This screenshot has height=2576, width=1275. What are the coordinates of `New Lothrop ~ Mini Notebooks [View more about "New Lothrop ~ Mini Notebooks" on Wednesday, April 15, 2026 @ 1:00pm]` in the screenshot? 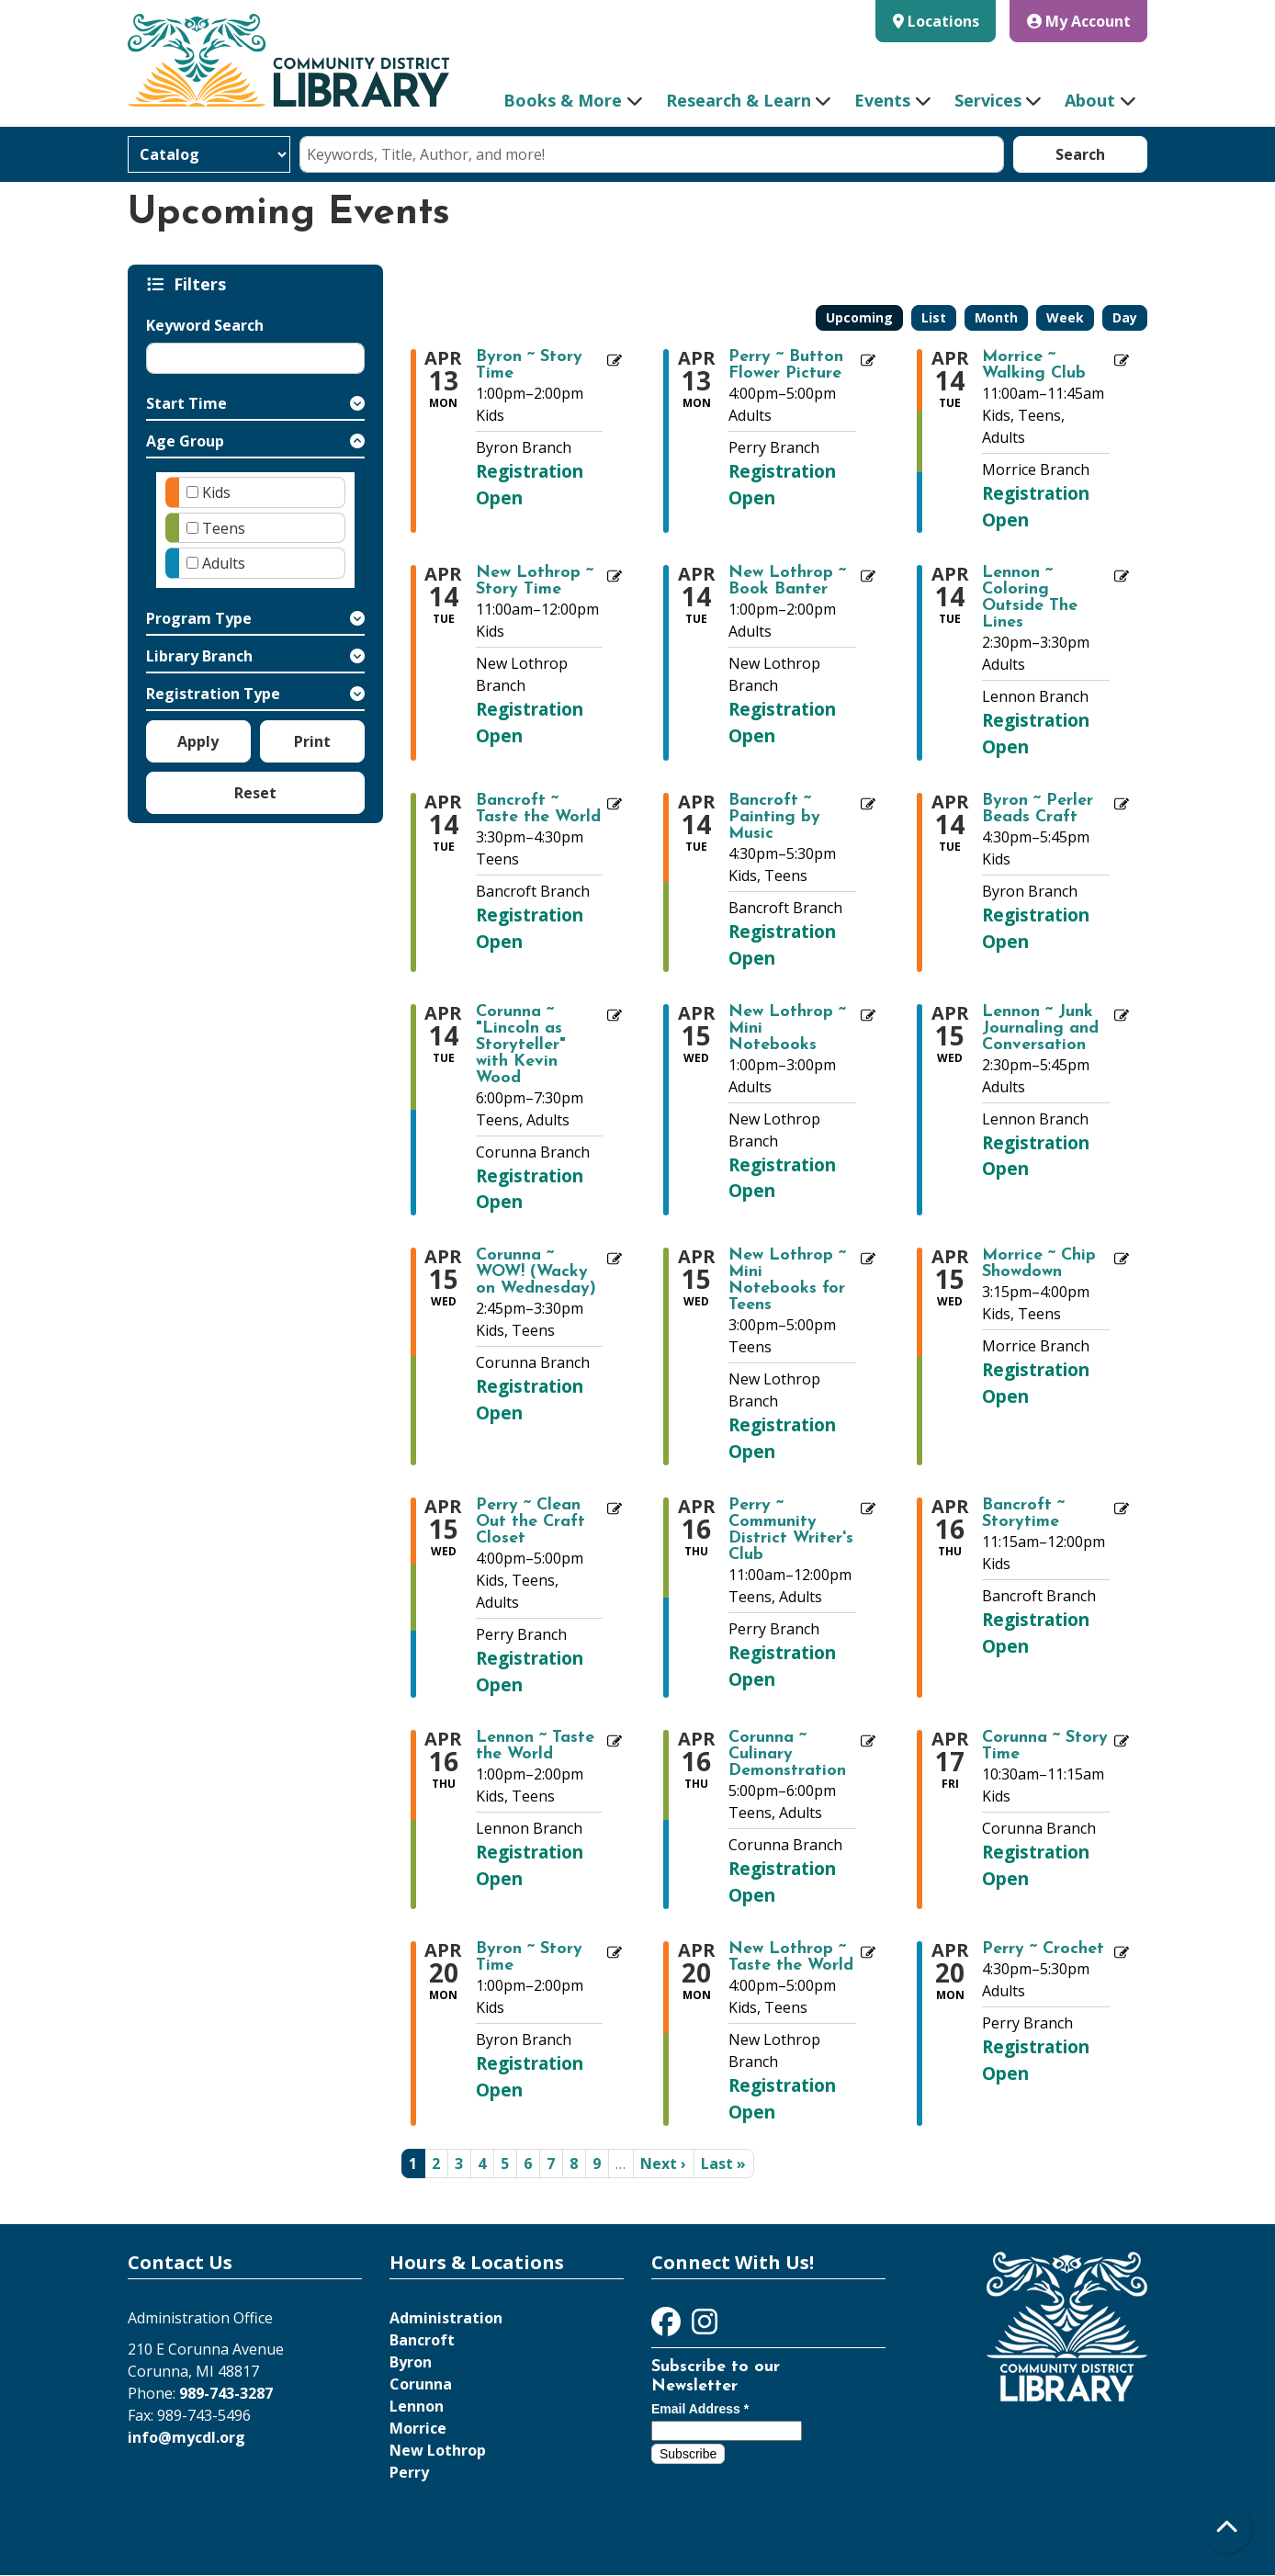 It's located at (787, 1029).